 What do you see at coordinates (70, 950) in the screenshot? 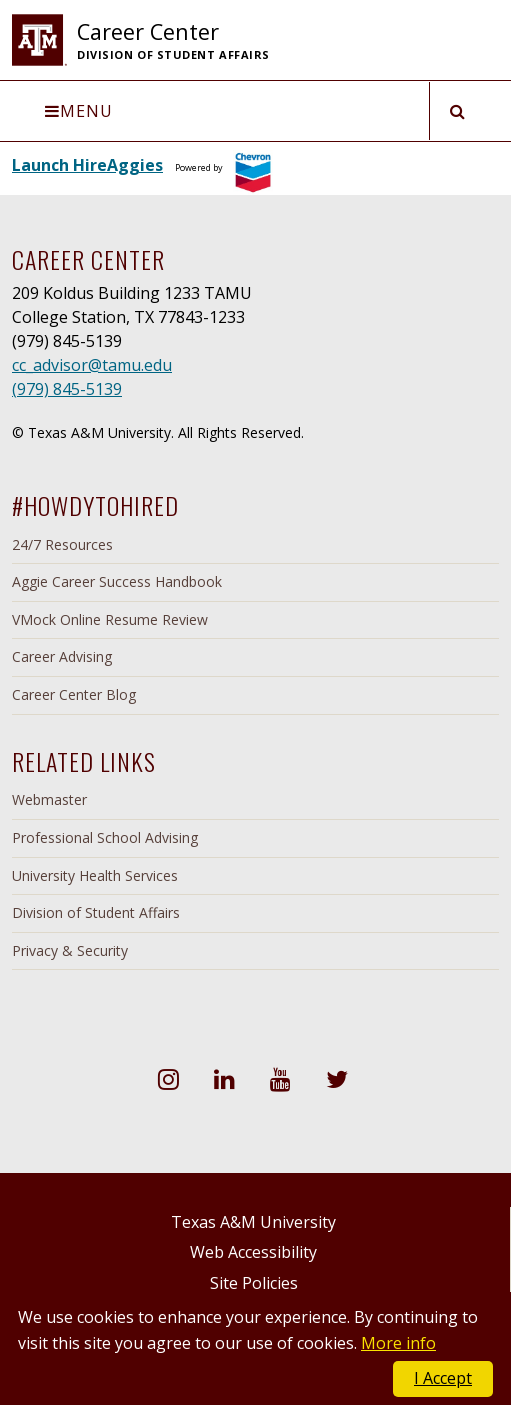
I see `Privacy & Security` at bounding box center [70, 950].